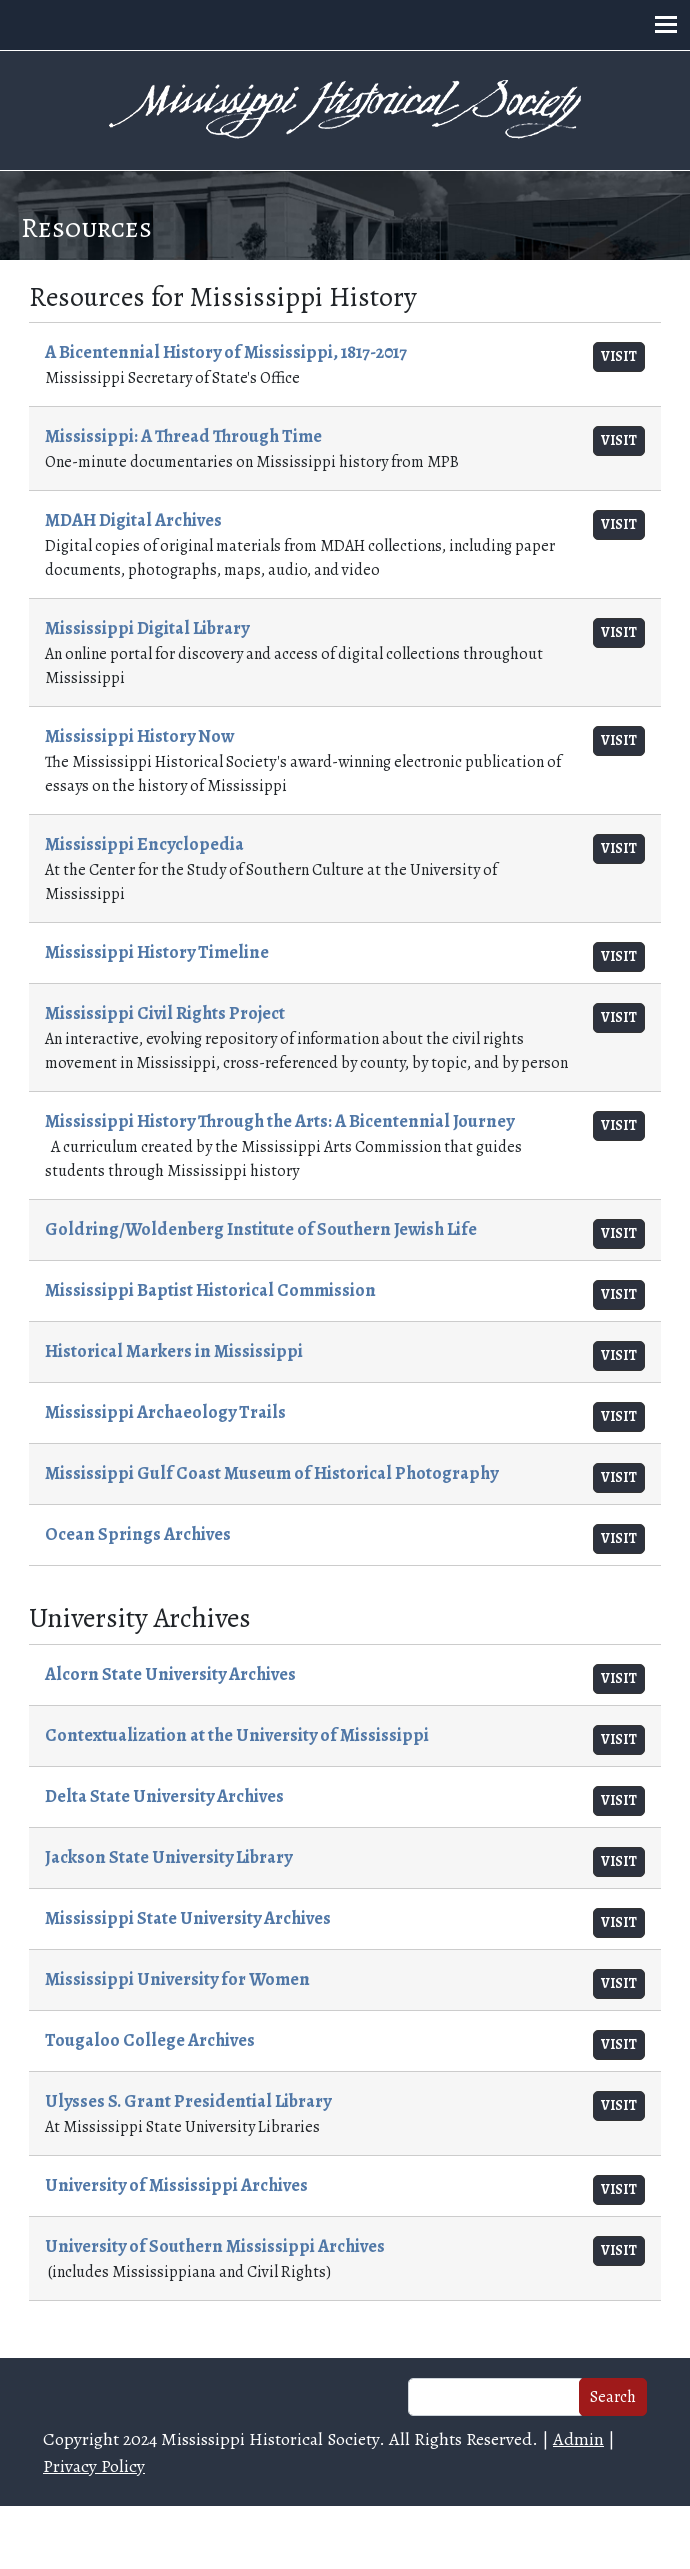 The height and width of the screenshot is (2569, 690). I want to click on Mississippi Digital Library, so click(147, 628).